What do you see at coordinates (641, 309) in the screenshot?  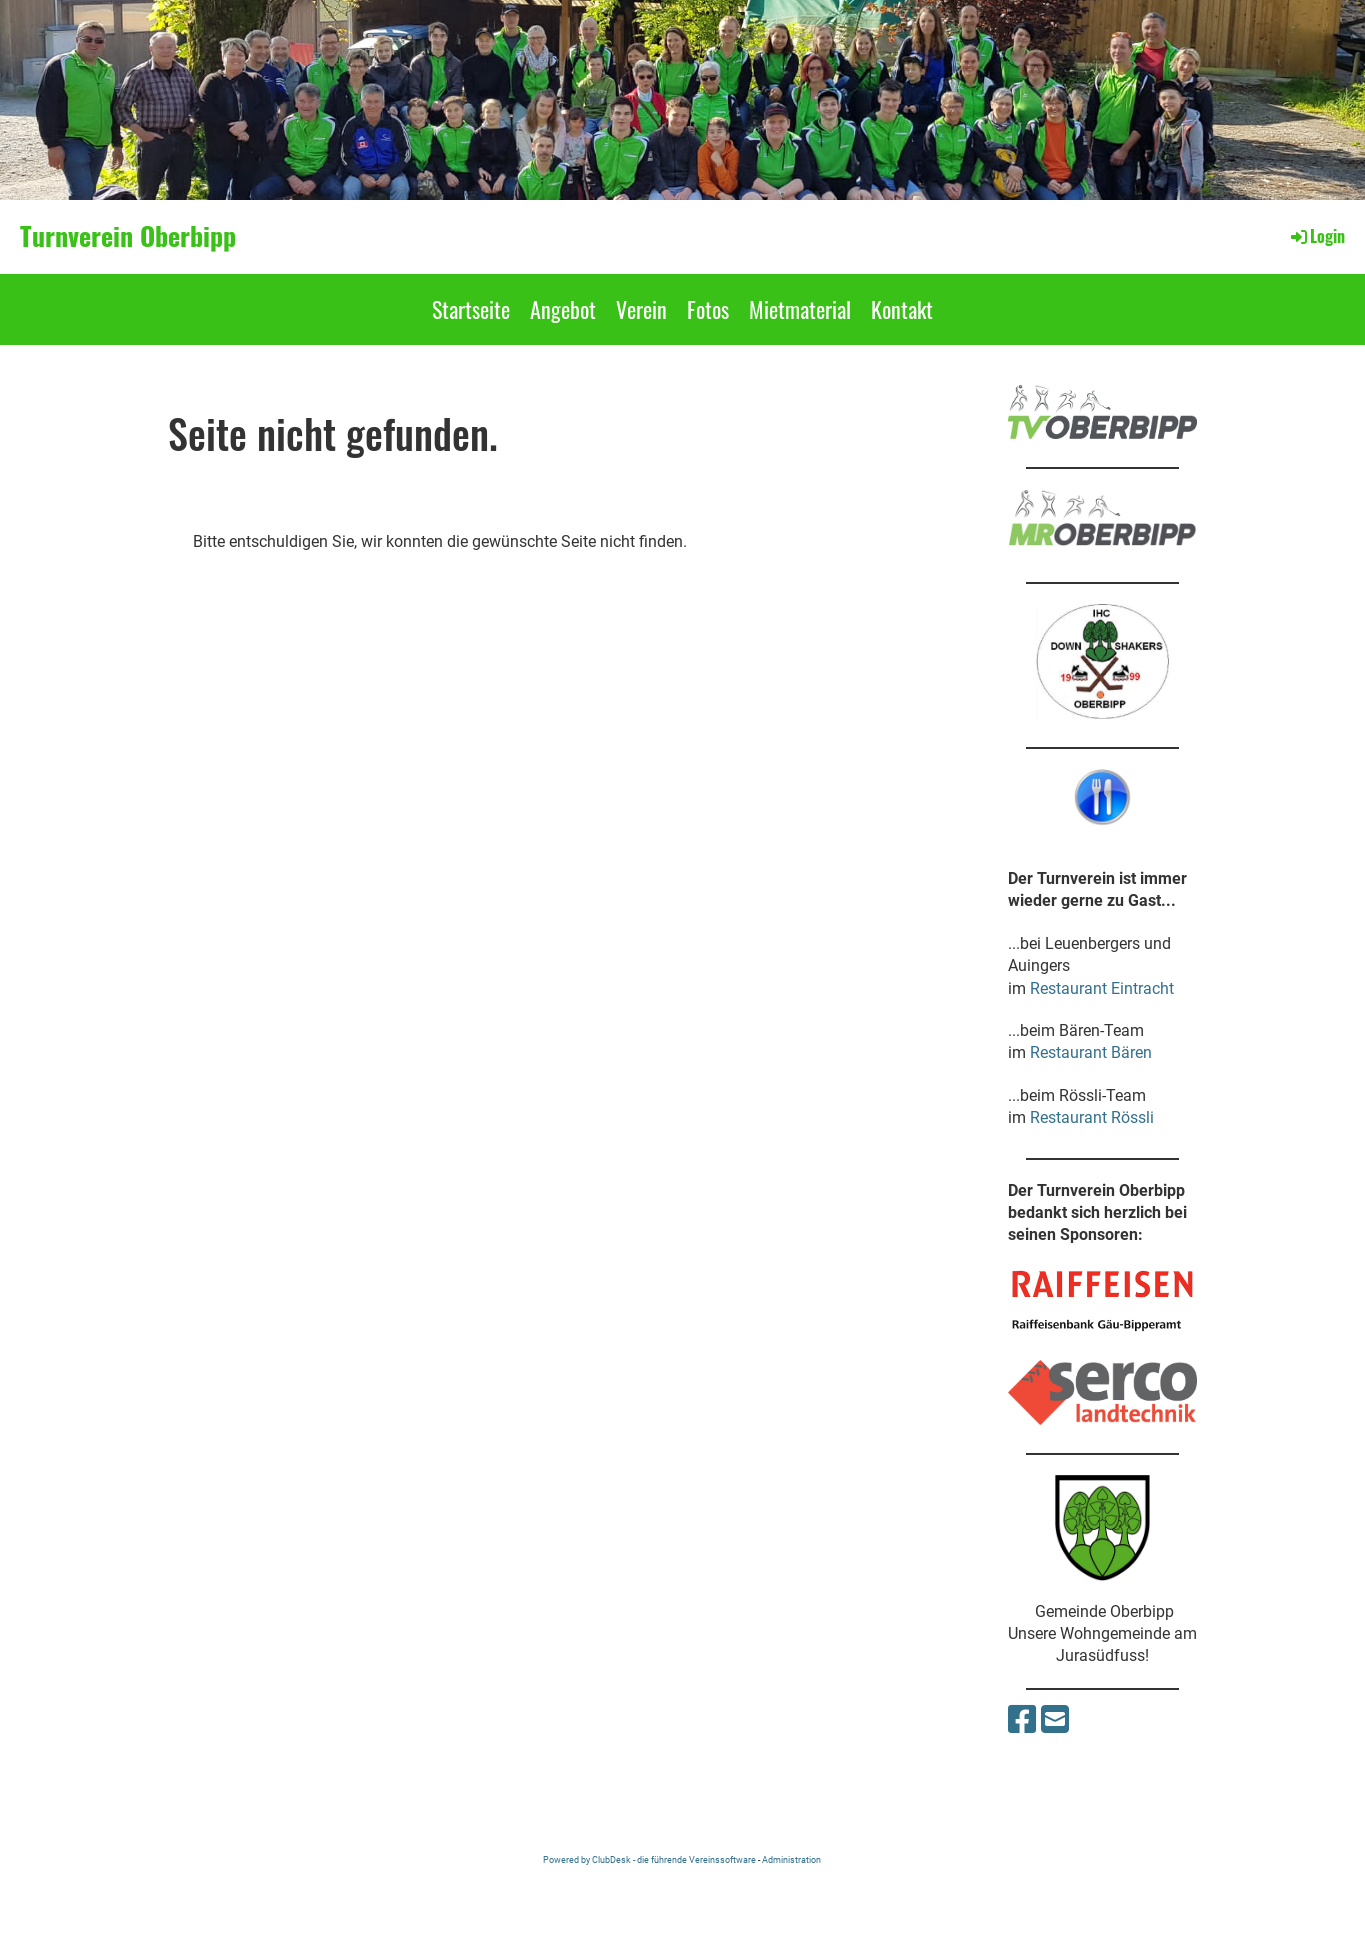 I see `Verein` at bounding box center [641, 309].